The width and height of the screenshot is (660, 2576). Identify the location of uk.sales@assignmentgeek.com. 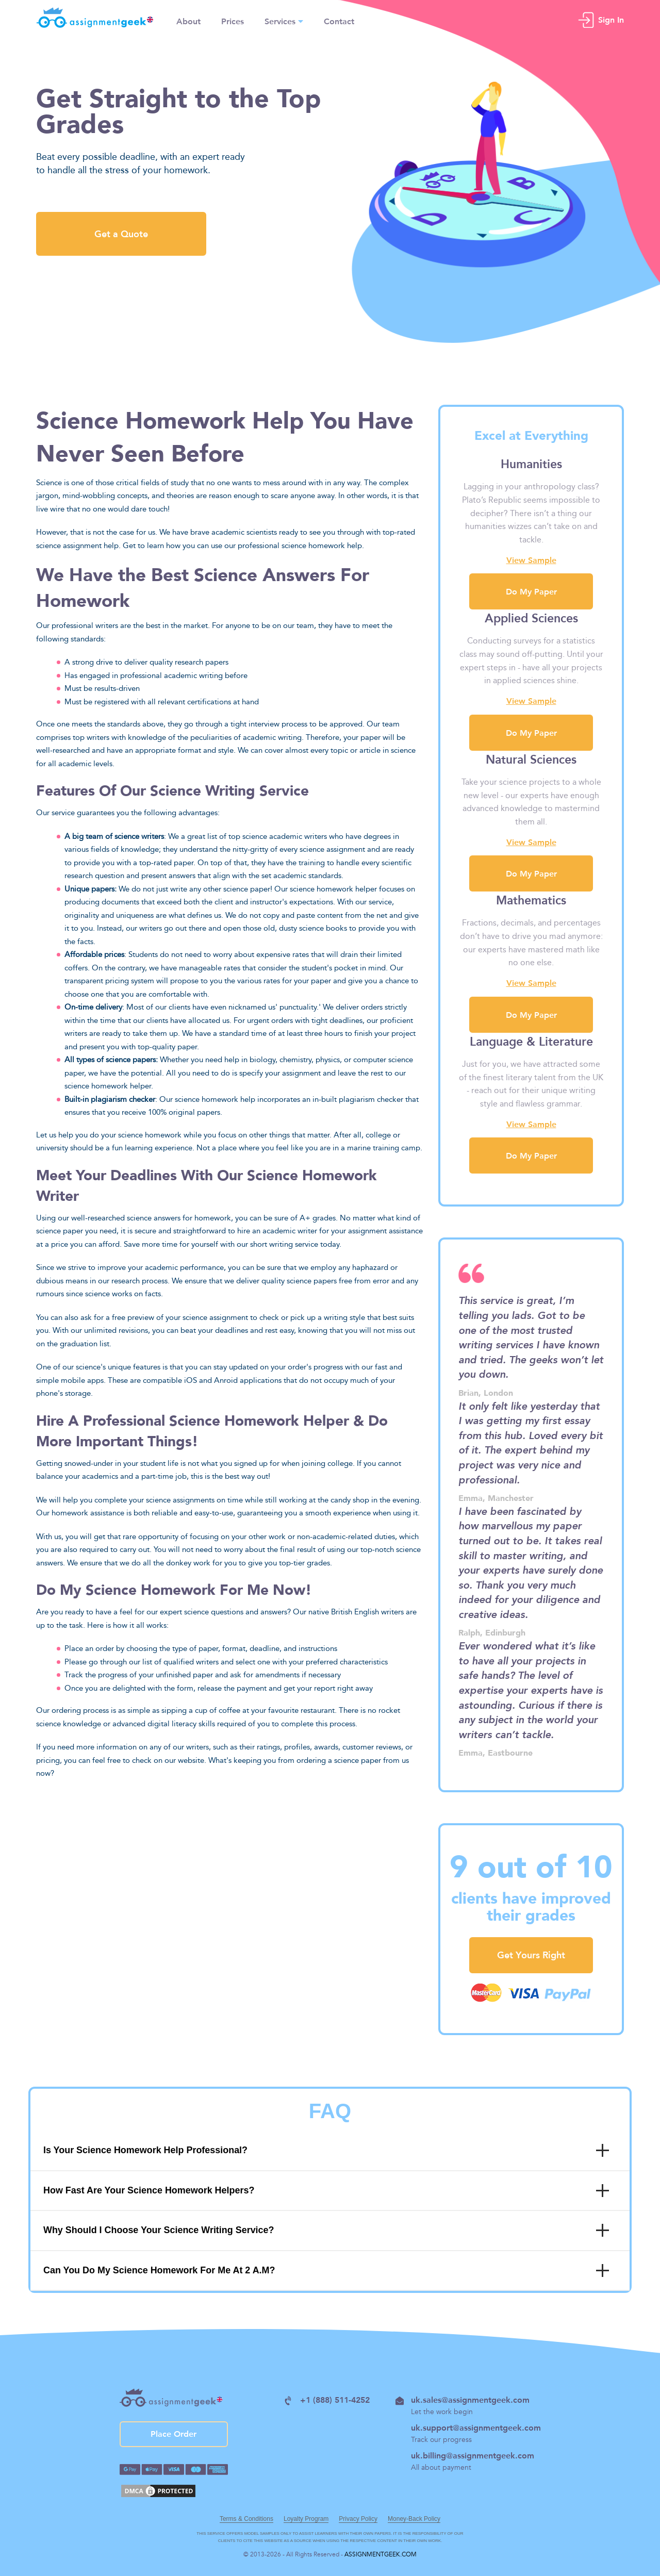
(462, 2400).